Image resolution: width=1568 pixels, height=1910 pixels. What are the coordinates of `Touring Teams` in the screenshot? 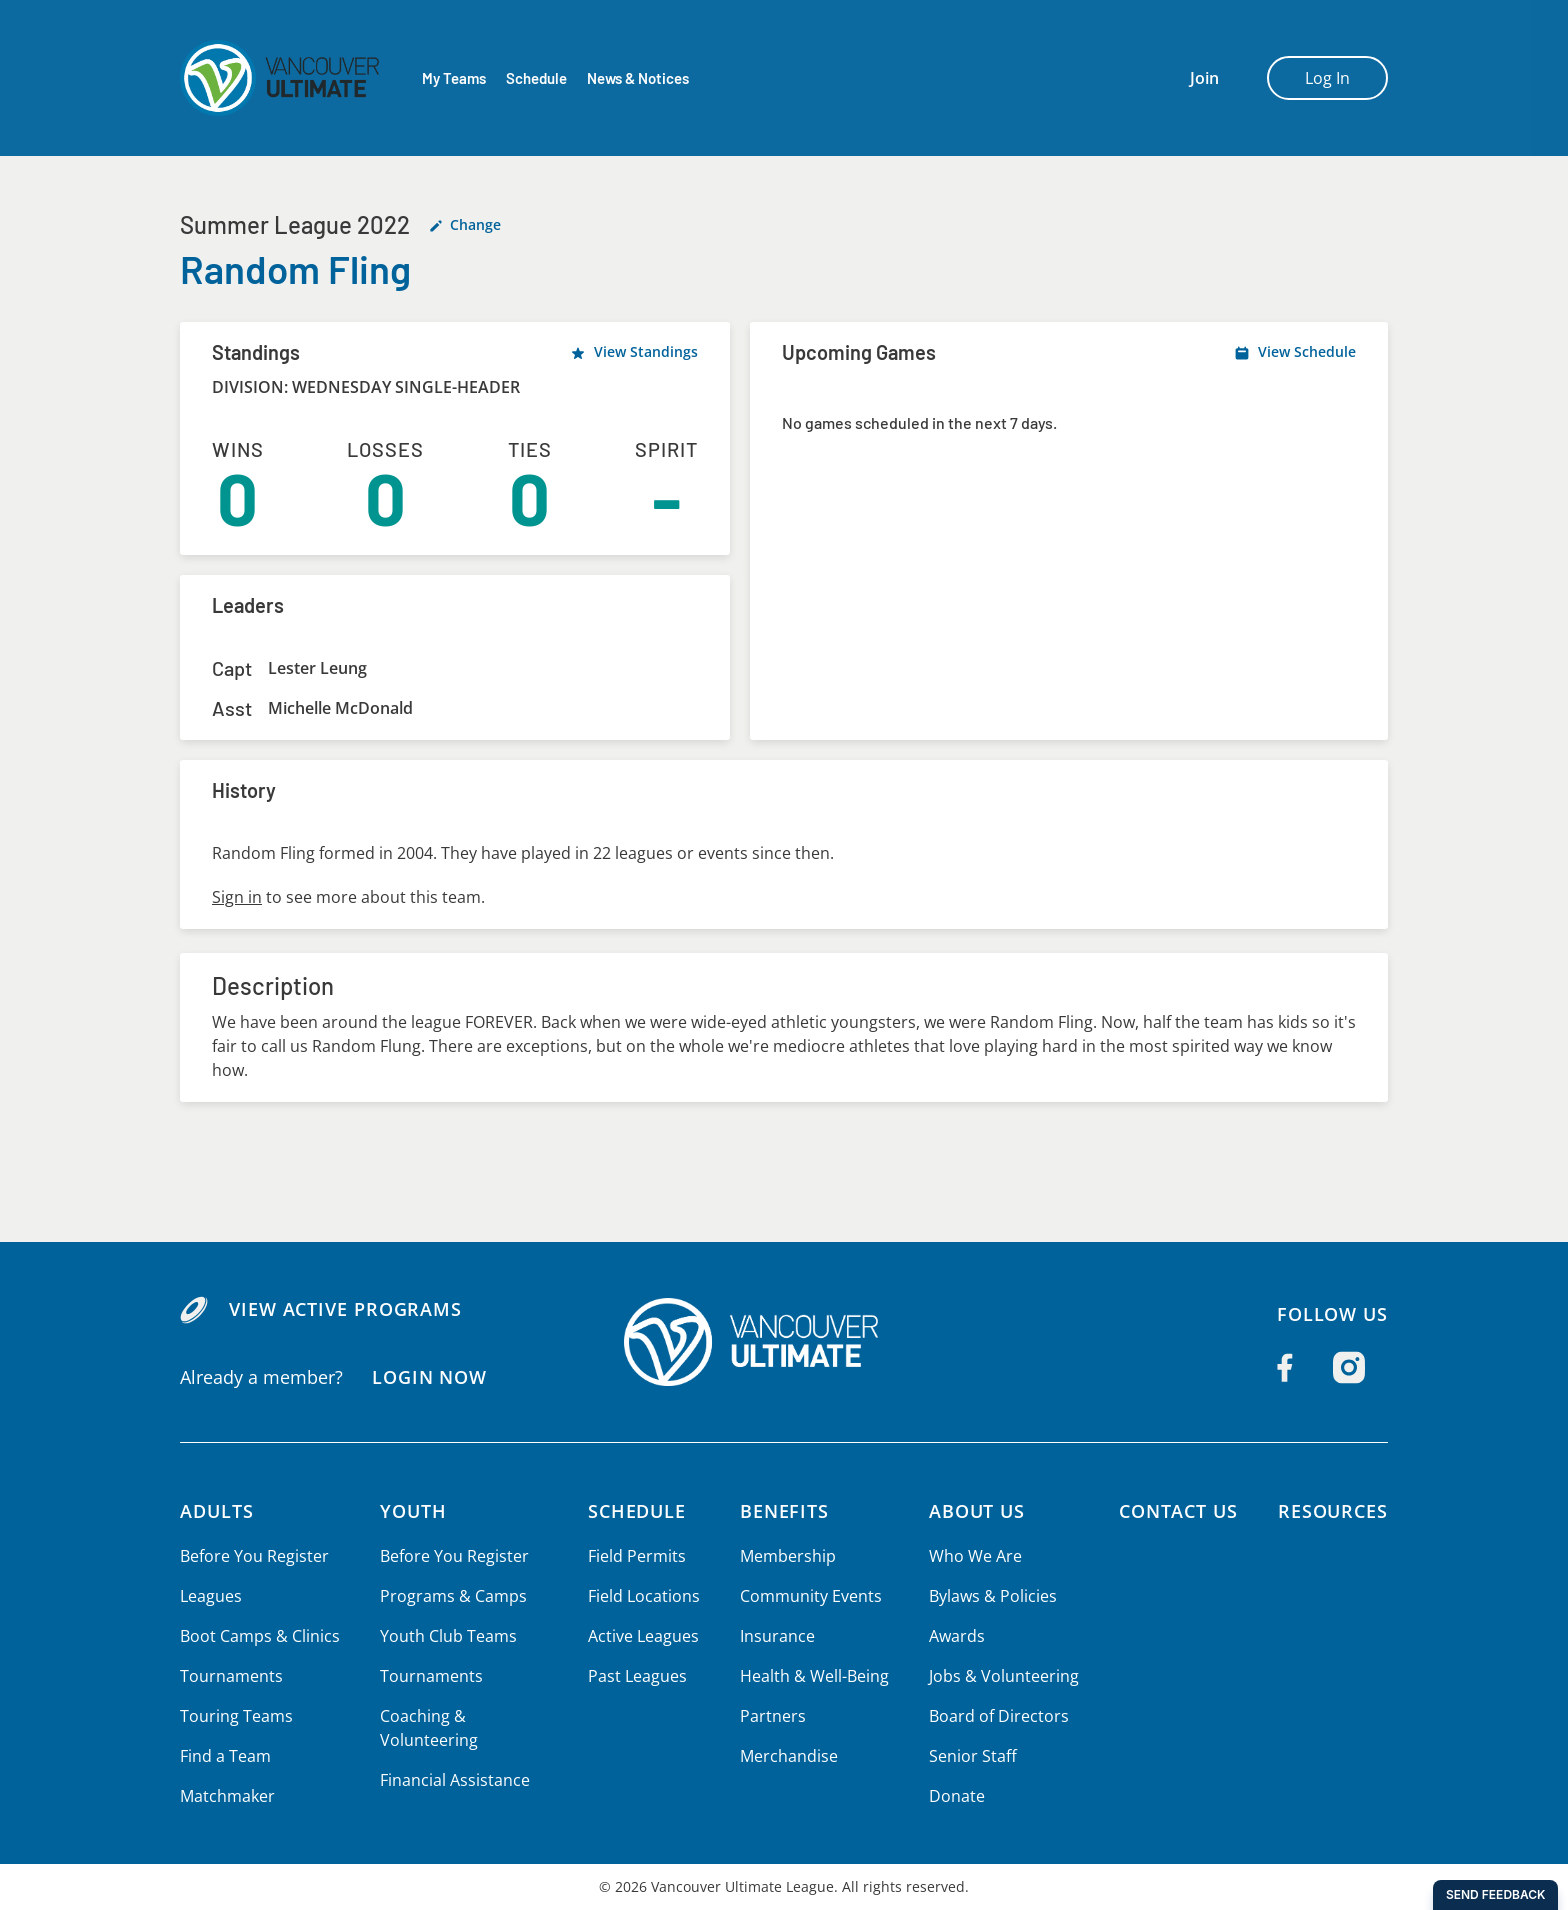 It's located at (235, 1716).